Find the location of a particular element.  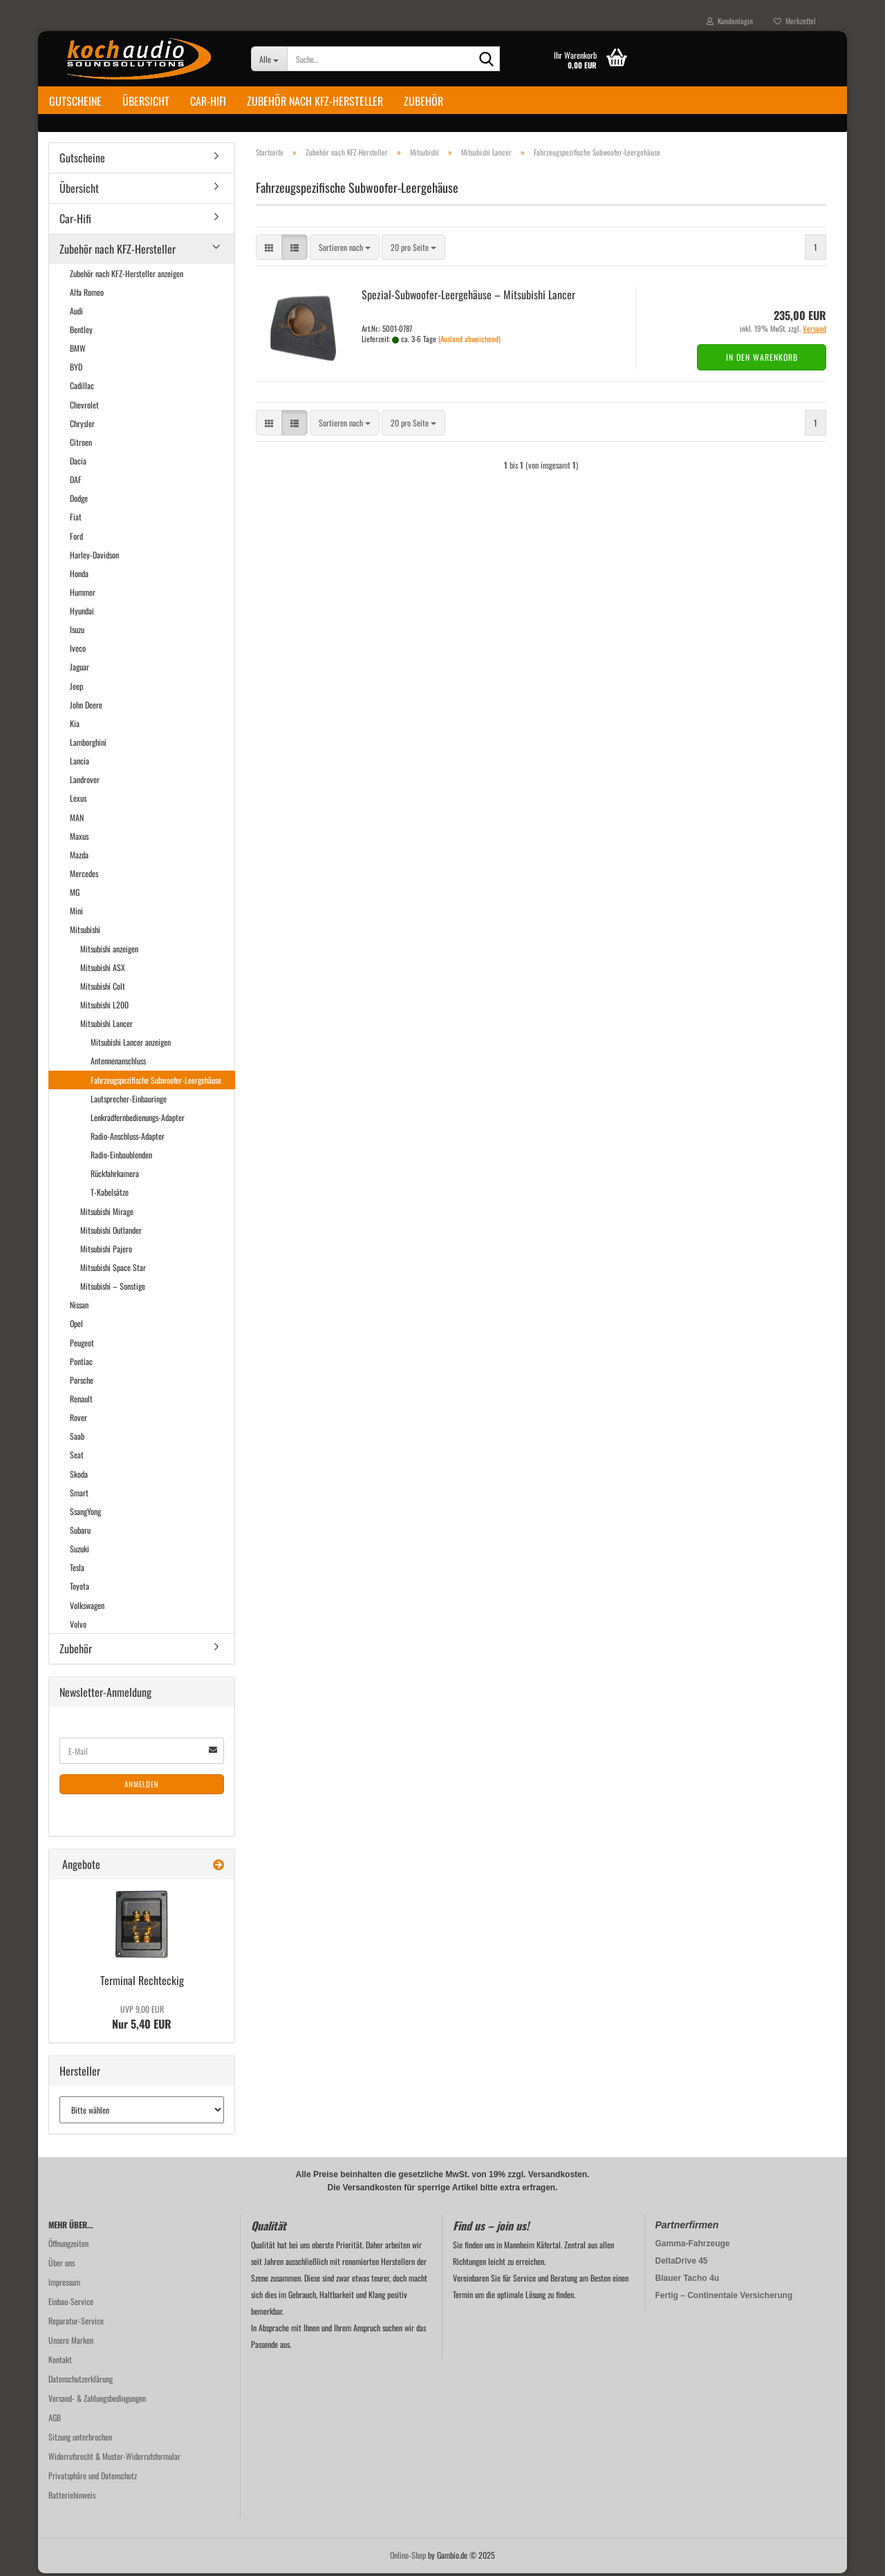

Alfa Romeo is located at coordinates (87, 295).